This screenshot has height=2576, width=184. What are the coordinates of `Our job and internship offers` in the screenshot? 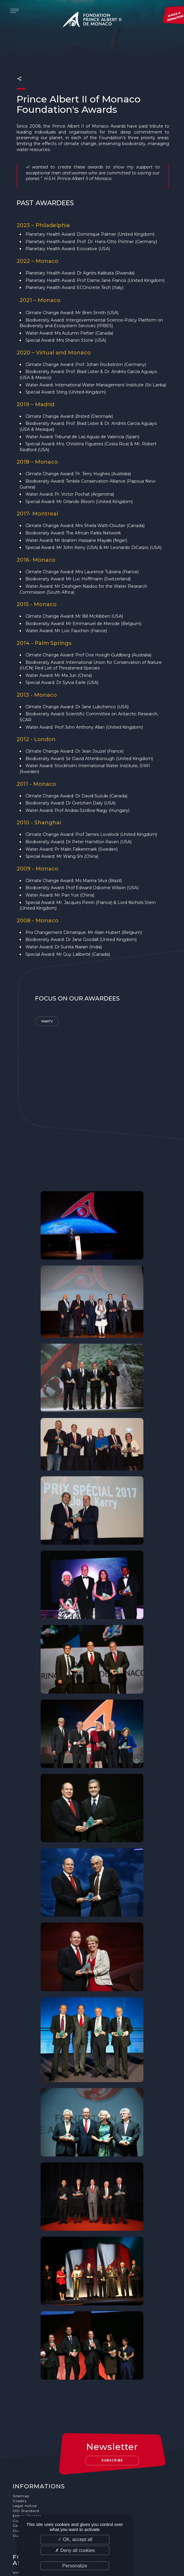 It's located at (42, 2488).